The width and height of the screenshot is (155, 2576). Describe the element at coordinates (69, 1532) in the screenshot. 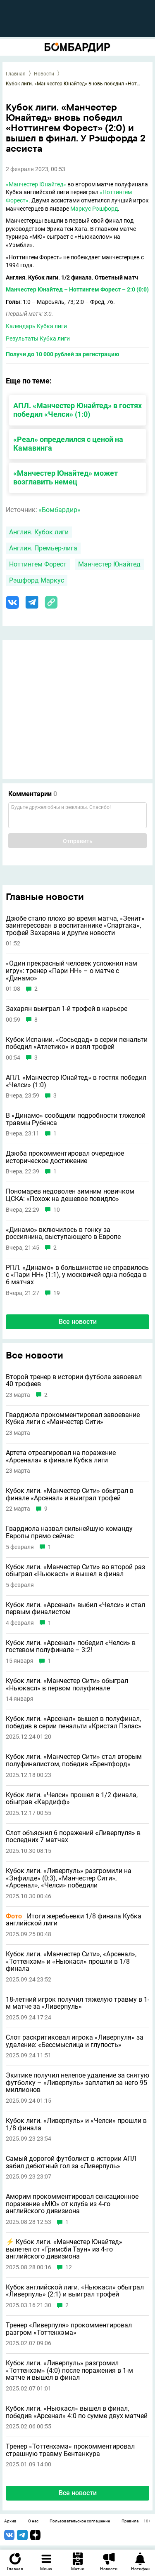

I see `Гвардиола назвал сильнейшую команду Европы прямо сейчас` at that location.